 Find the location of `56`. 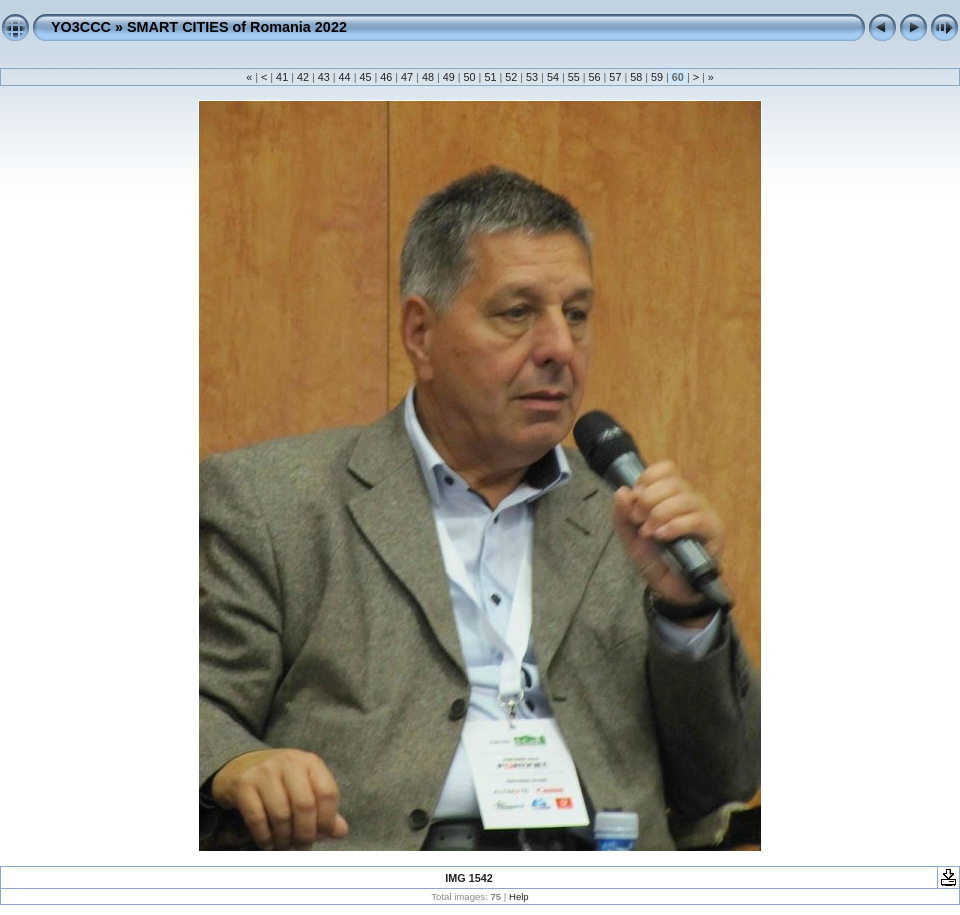

56 is located at coordinates (595, 77).